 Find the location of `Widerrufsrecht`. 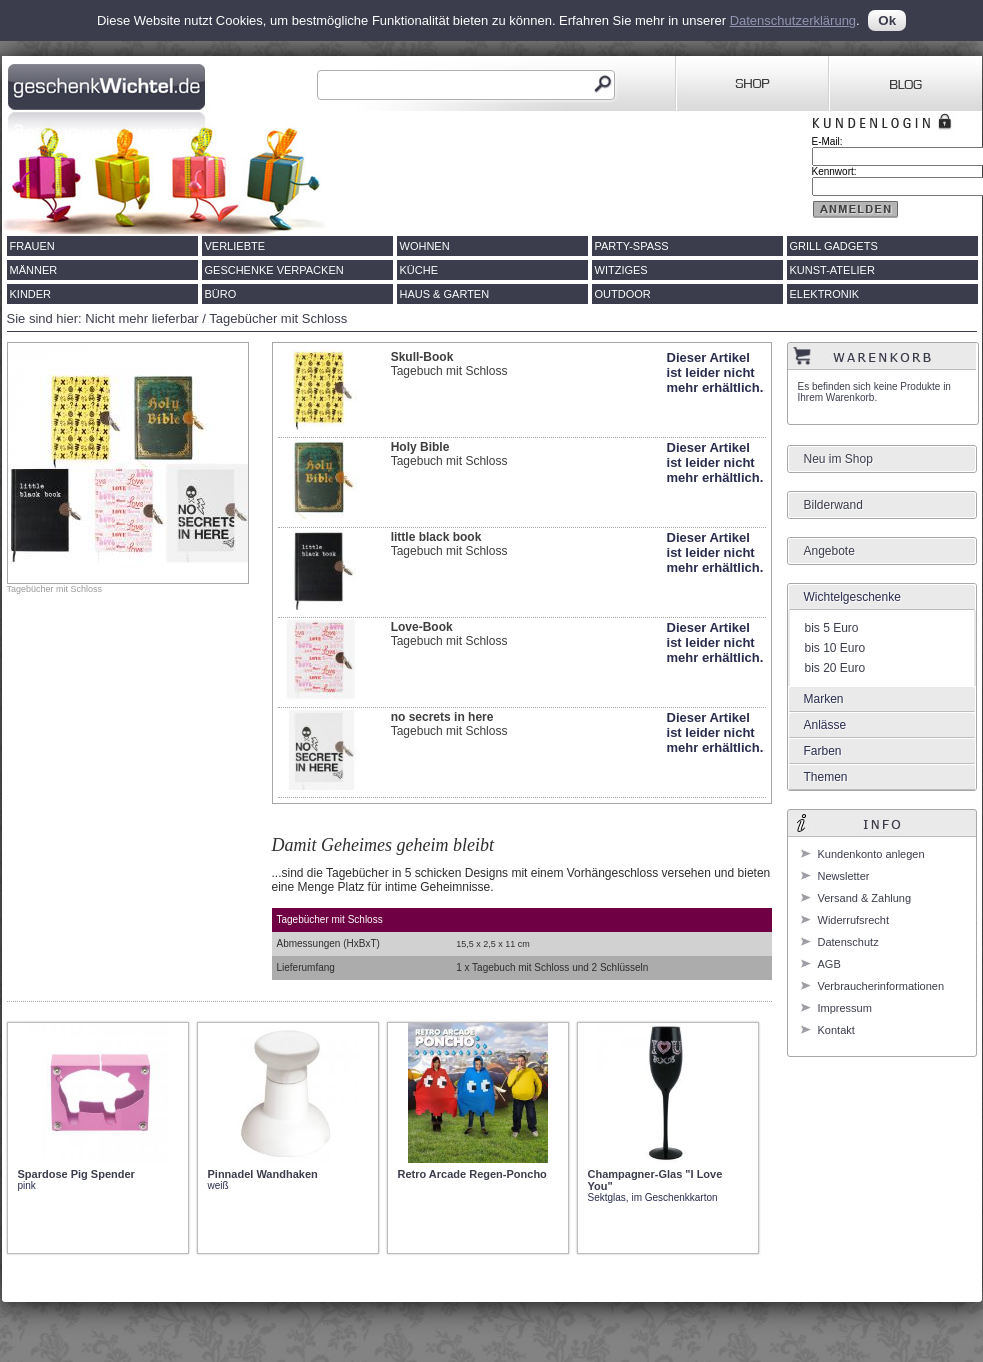

Widerrufsrecht is located at coordinates (854, 920).